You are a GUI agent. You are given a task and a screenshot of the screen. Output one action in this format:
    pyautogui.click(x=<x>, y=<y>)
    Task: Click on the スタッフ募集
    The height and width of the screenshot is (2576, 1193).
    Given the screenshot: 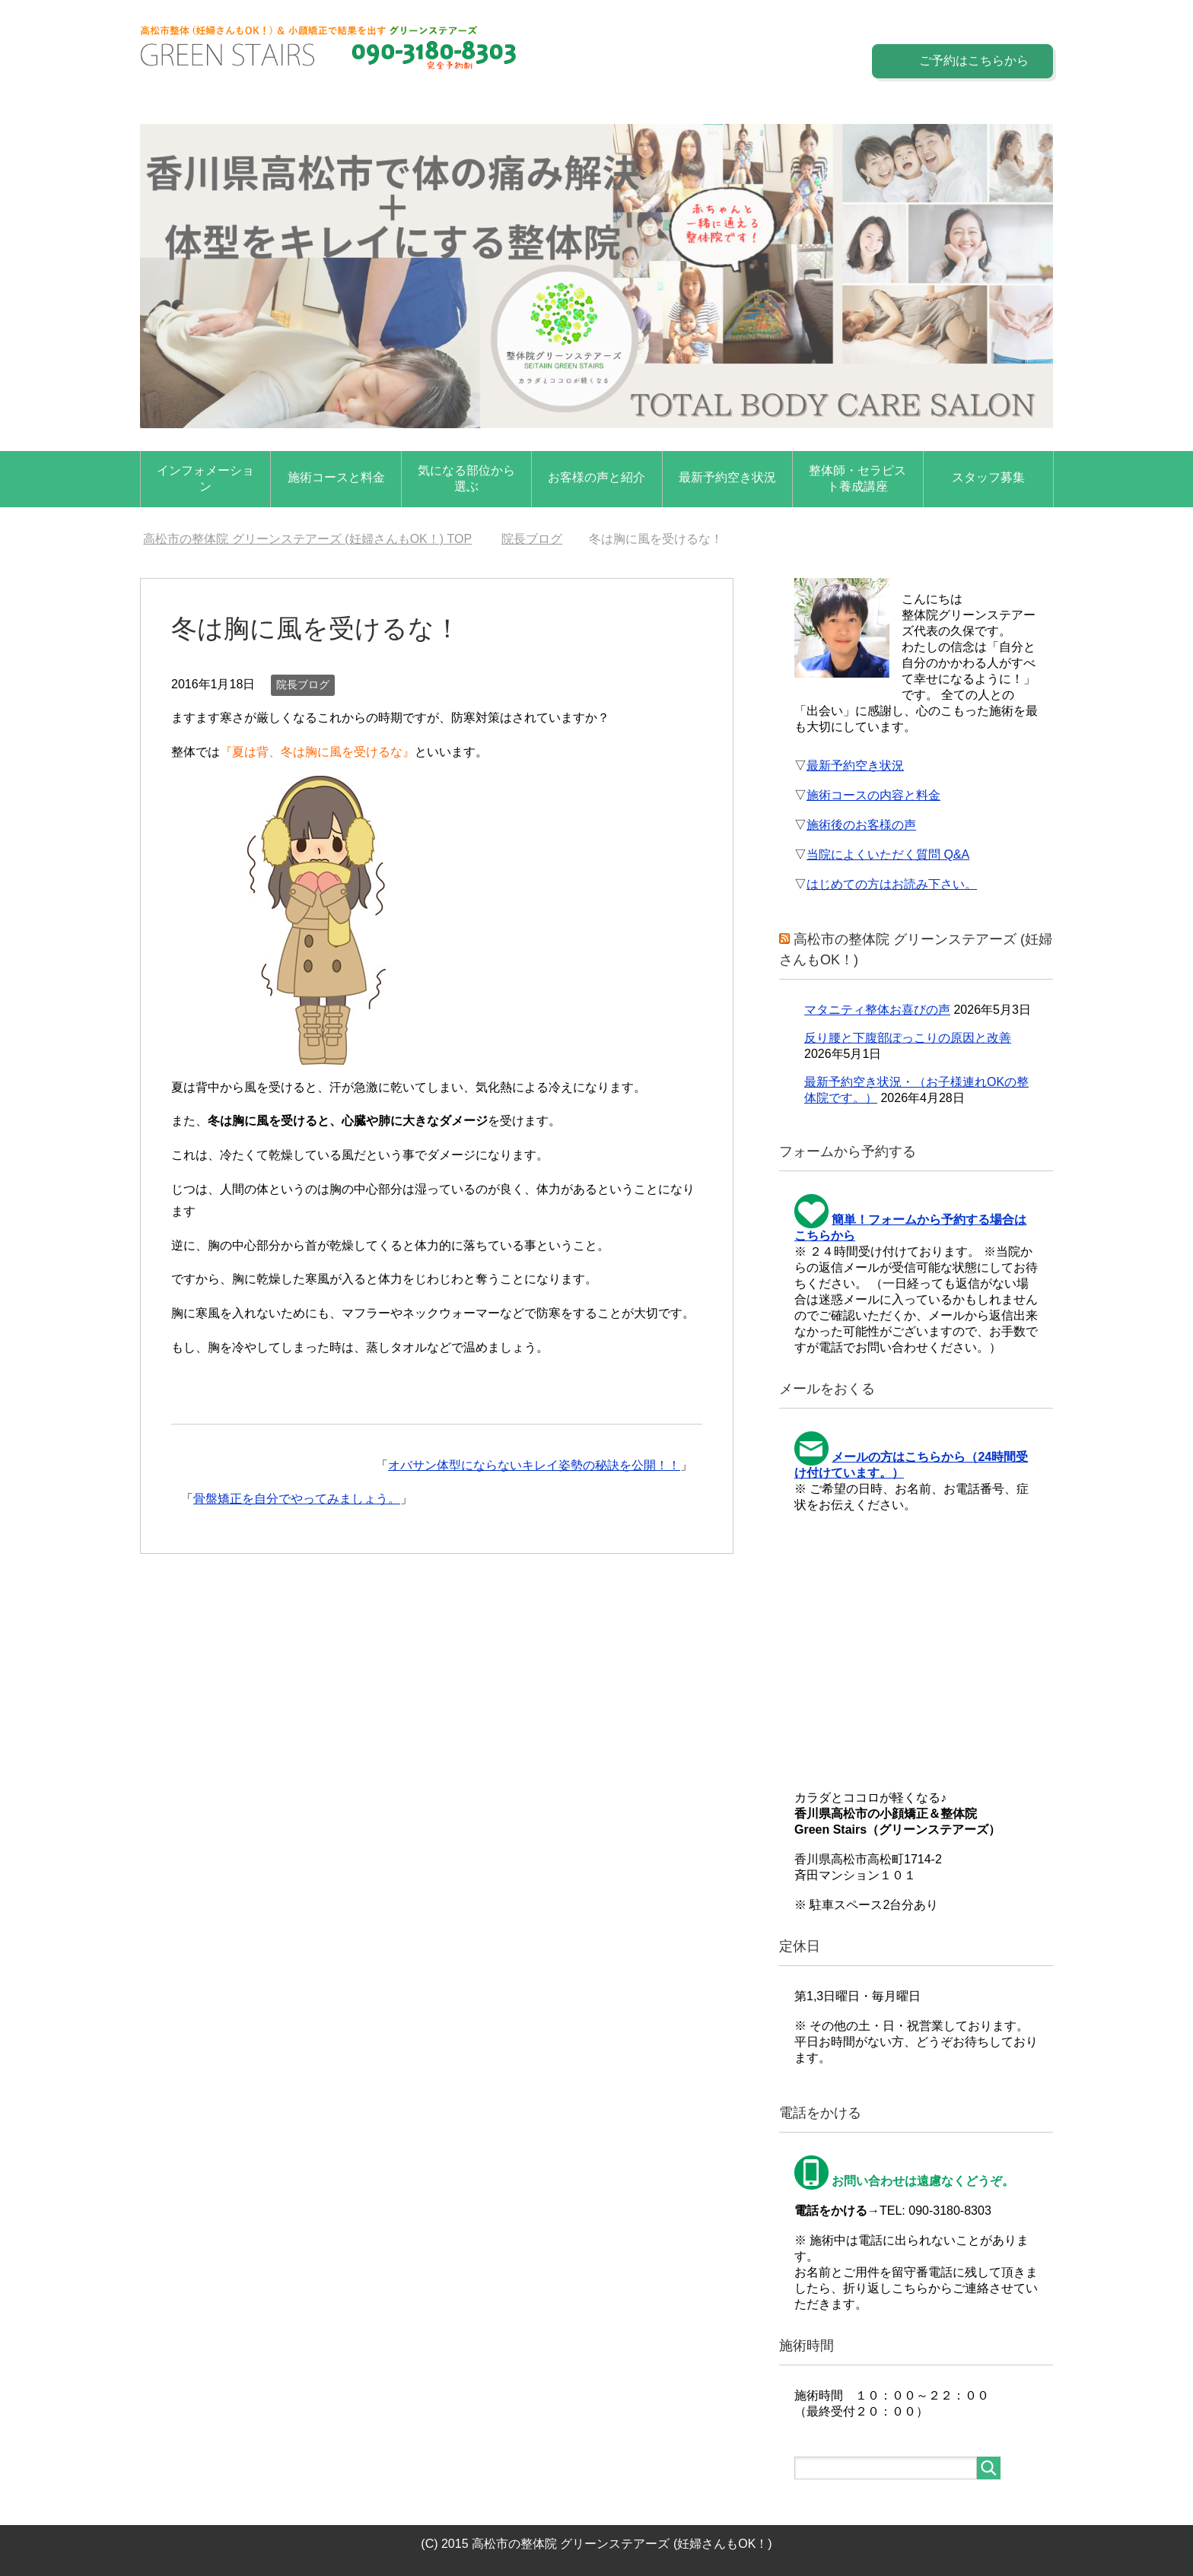 What is the action you would take?
    pyautogui.click(x=988, y=477)
    